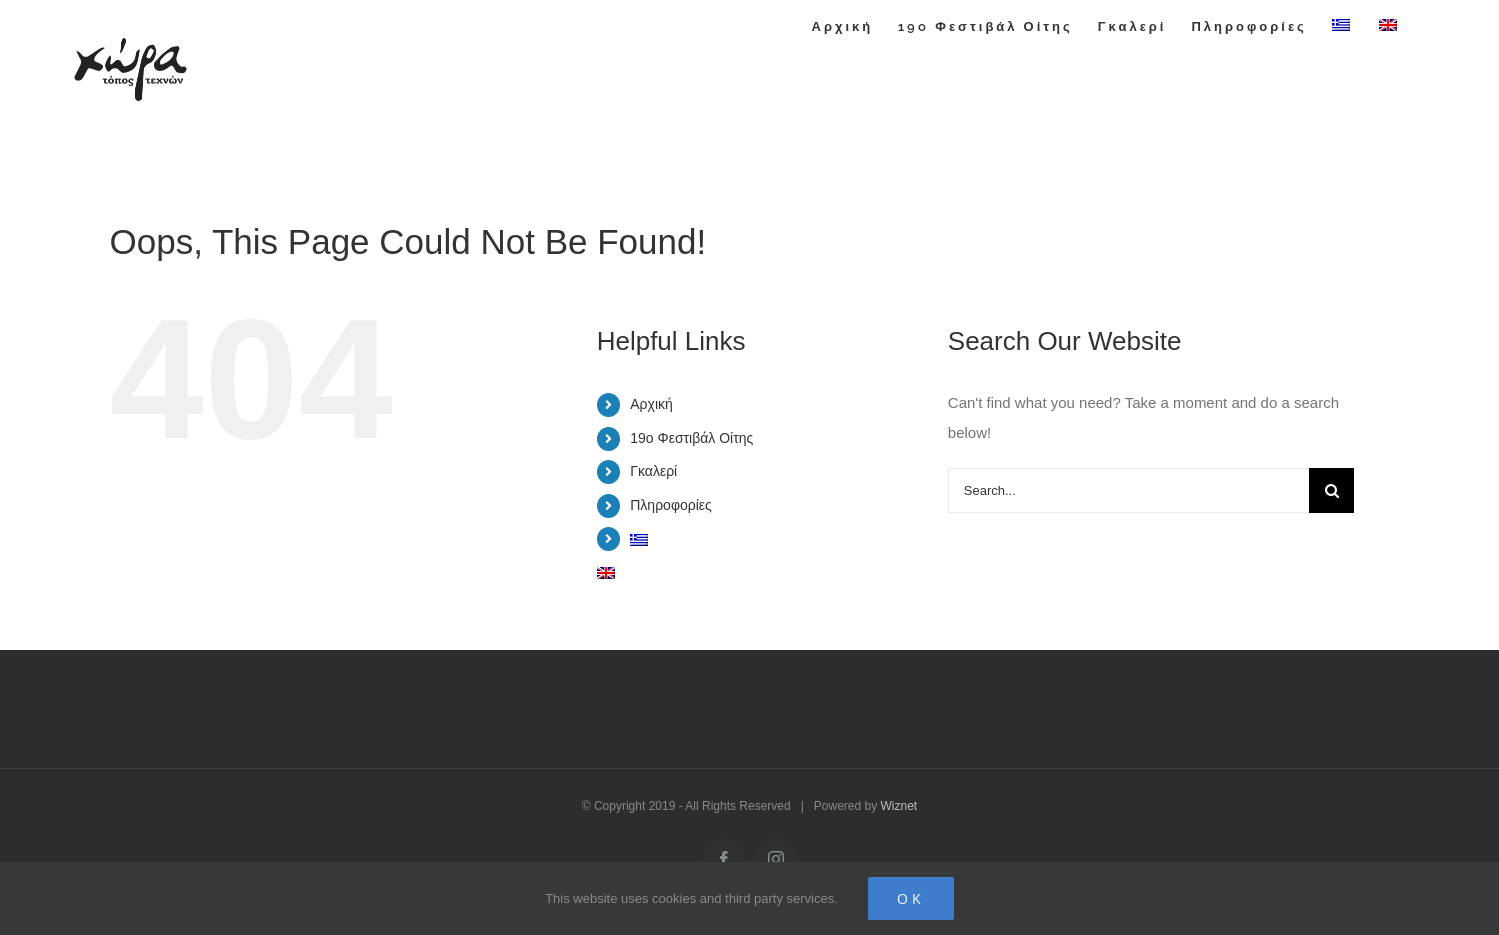  Describe the element at coordinates (653, 471) in the screenshot. I see `Γκαλερί` at that location.